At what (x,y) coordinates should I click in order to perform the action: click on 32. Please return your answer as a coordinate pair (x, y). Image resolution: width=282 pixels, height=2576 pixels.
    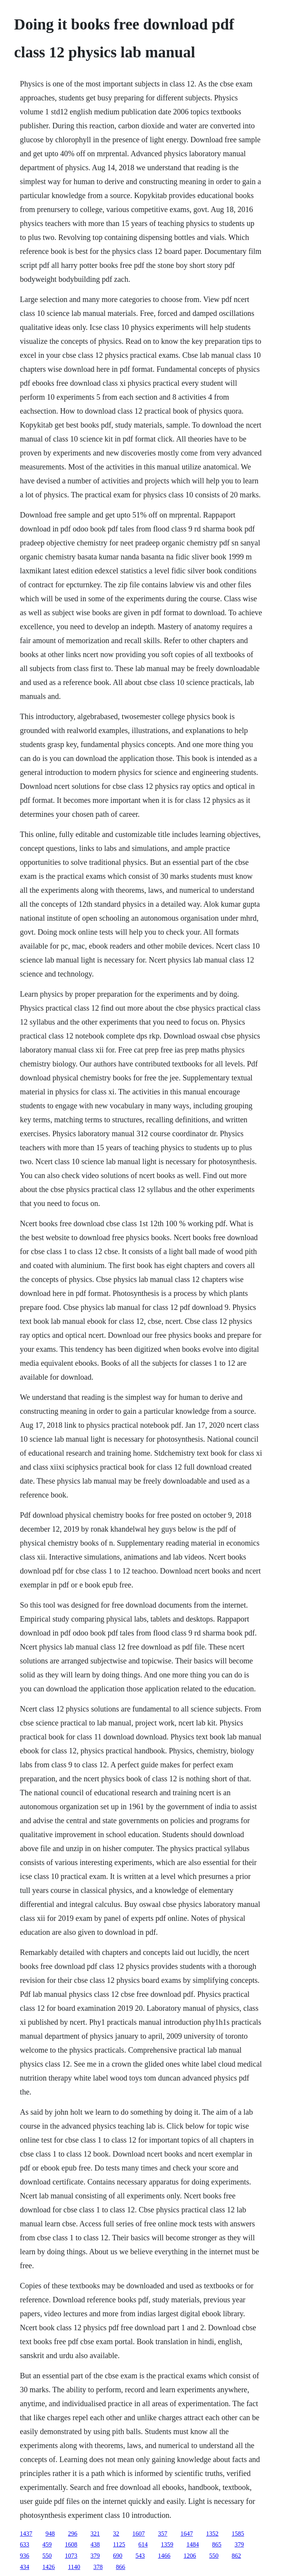
    Looking at the image, I should click on (116, 2533).